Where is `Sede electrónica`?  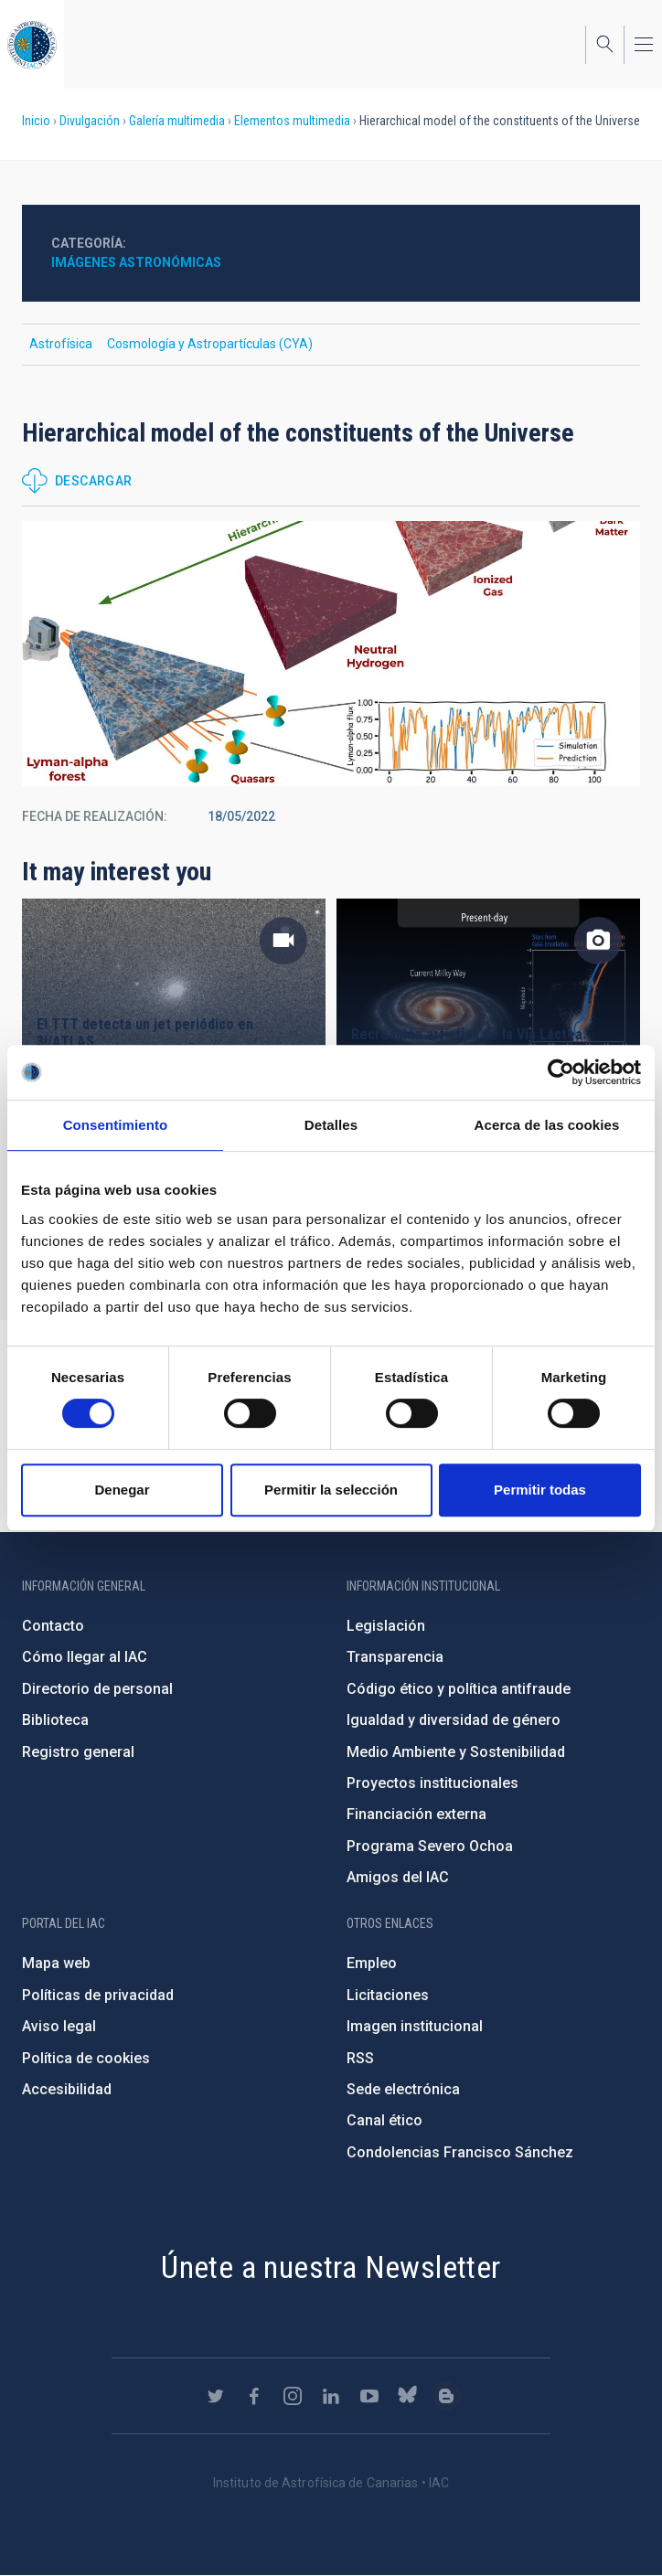
Sede electrónica is located at coordinates (403, 2089).